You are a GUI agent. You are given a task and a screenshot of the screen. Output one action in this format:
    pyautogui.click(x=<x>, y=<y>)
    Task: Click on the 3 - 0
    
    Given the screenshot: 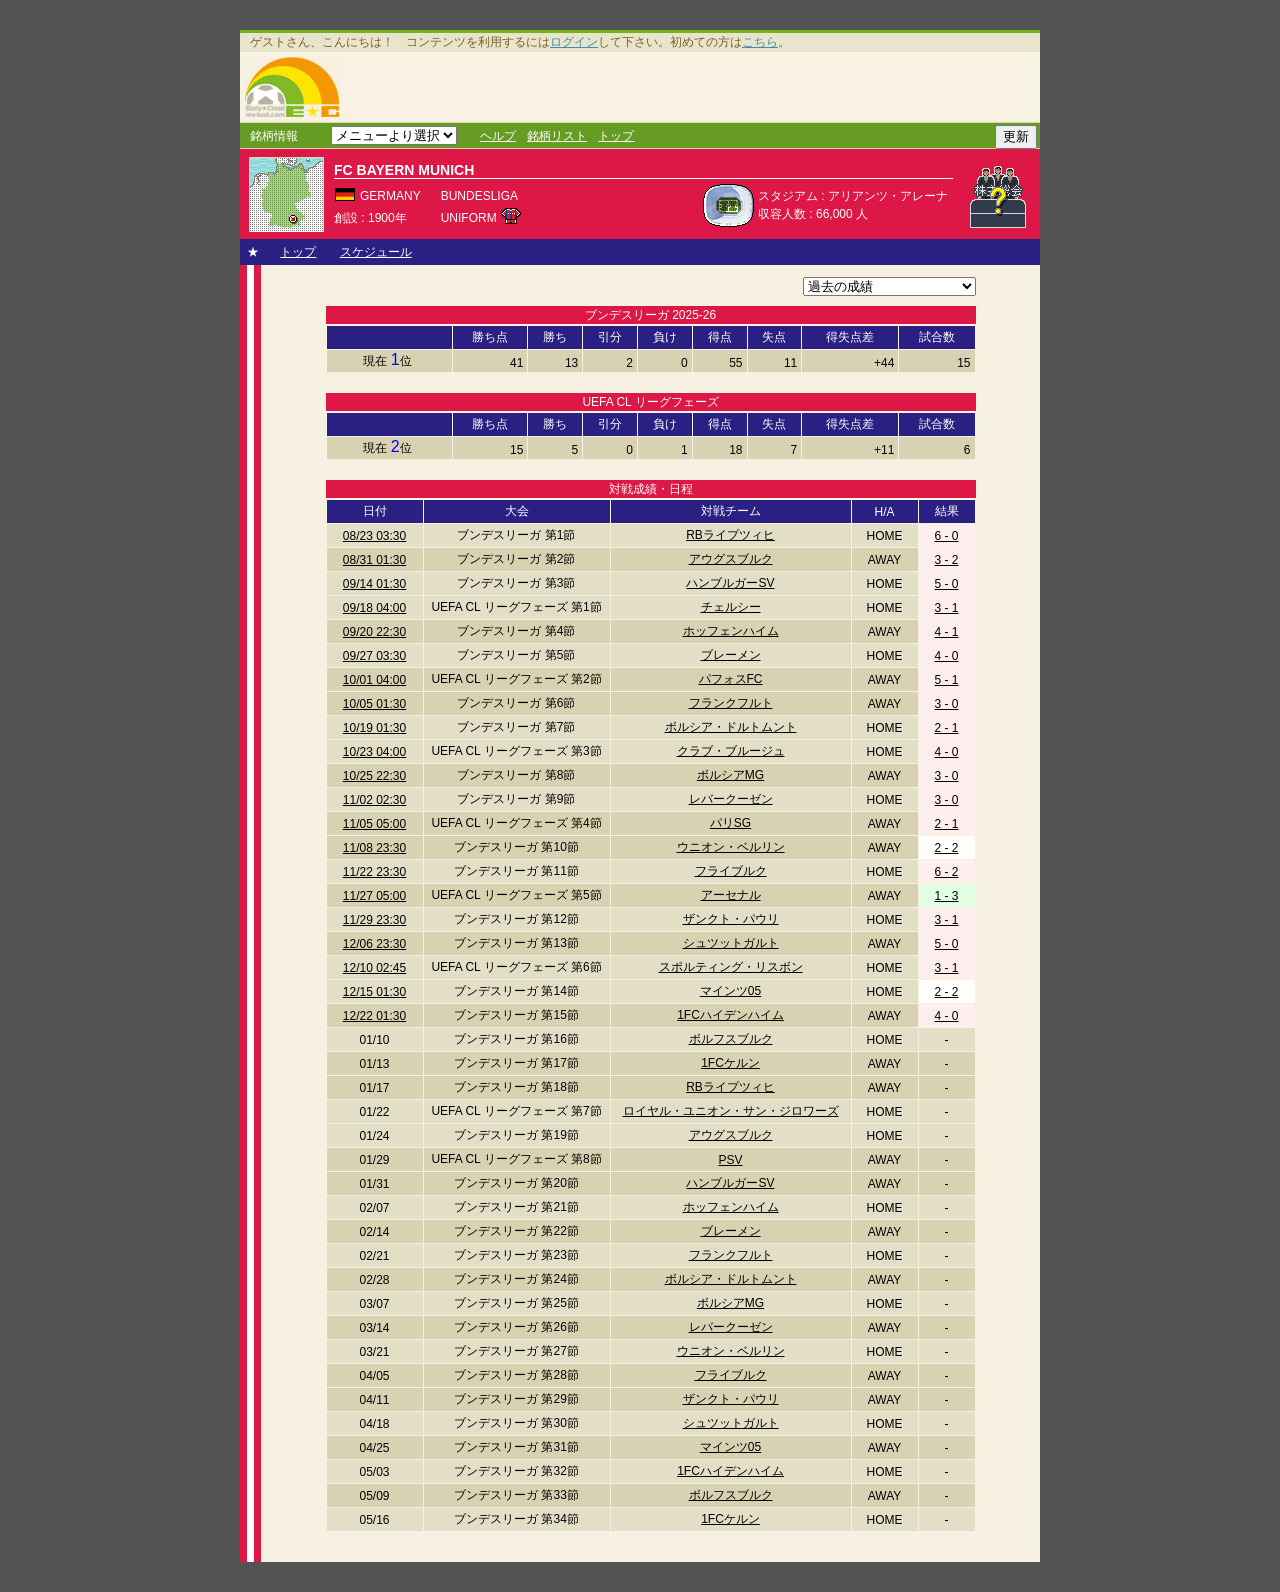 What is the action you would take?
    pyautogui.click(x=946, y=704)
    